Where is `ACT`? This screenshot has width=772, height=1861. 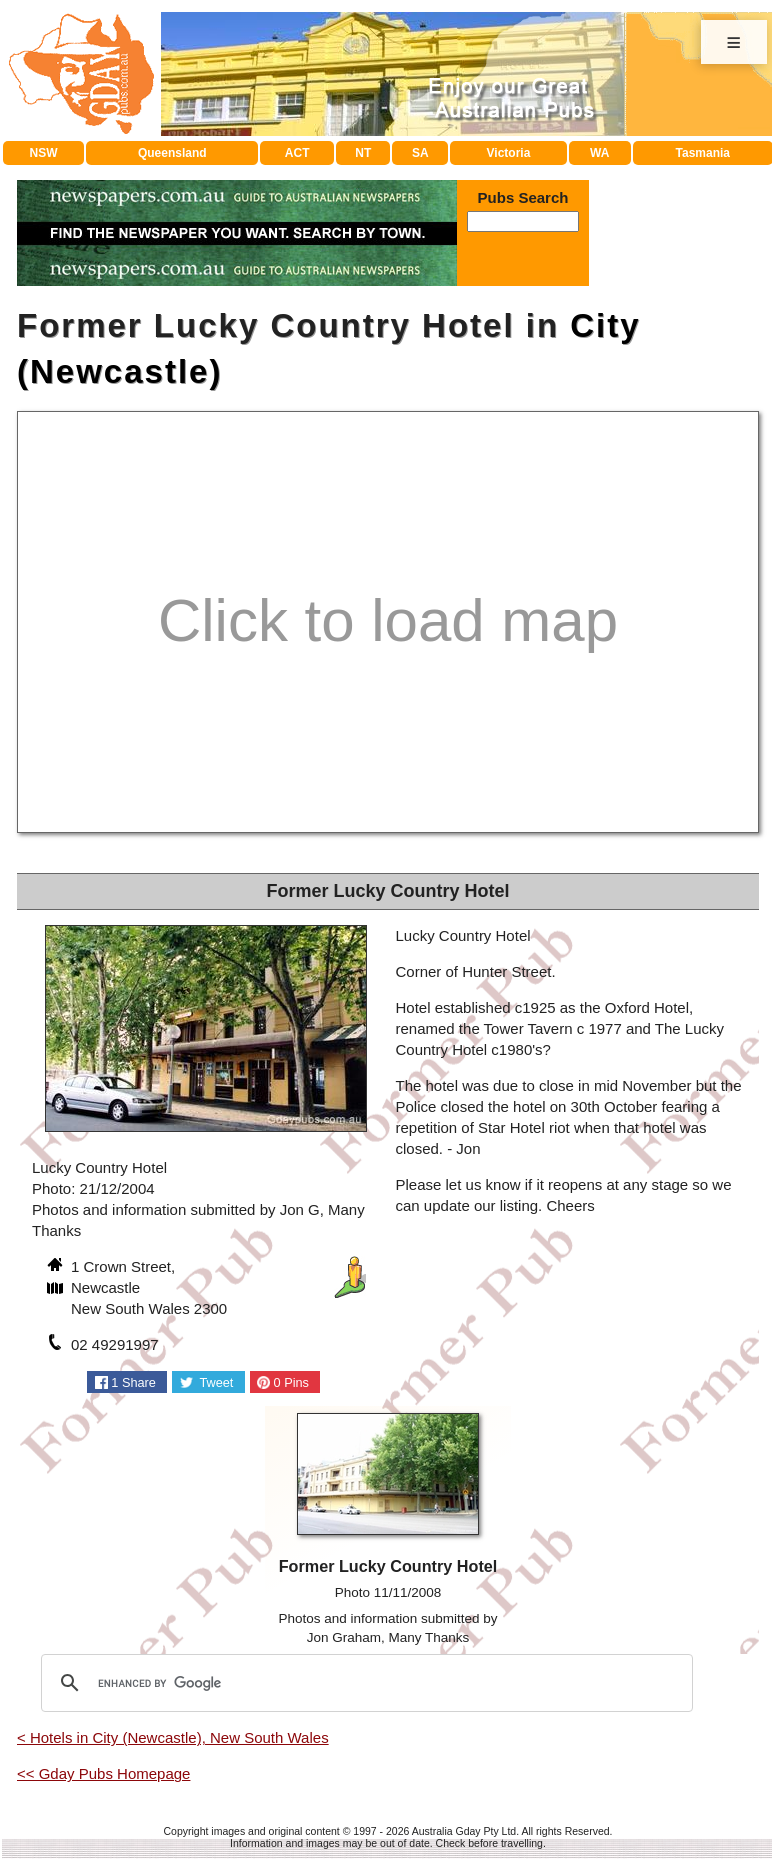
ACT is located at coordinates (297, 153).